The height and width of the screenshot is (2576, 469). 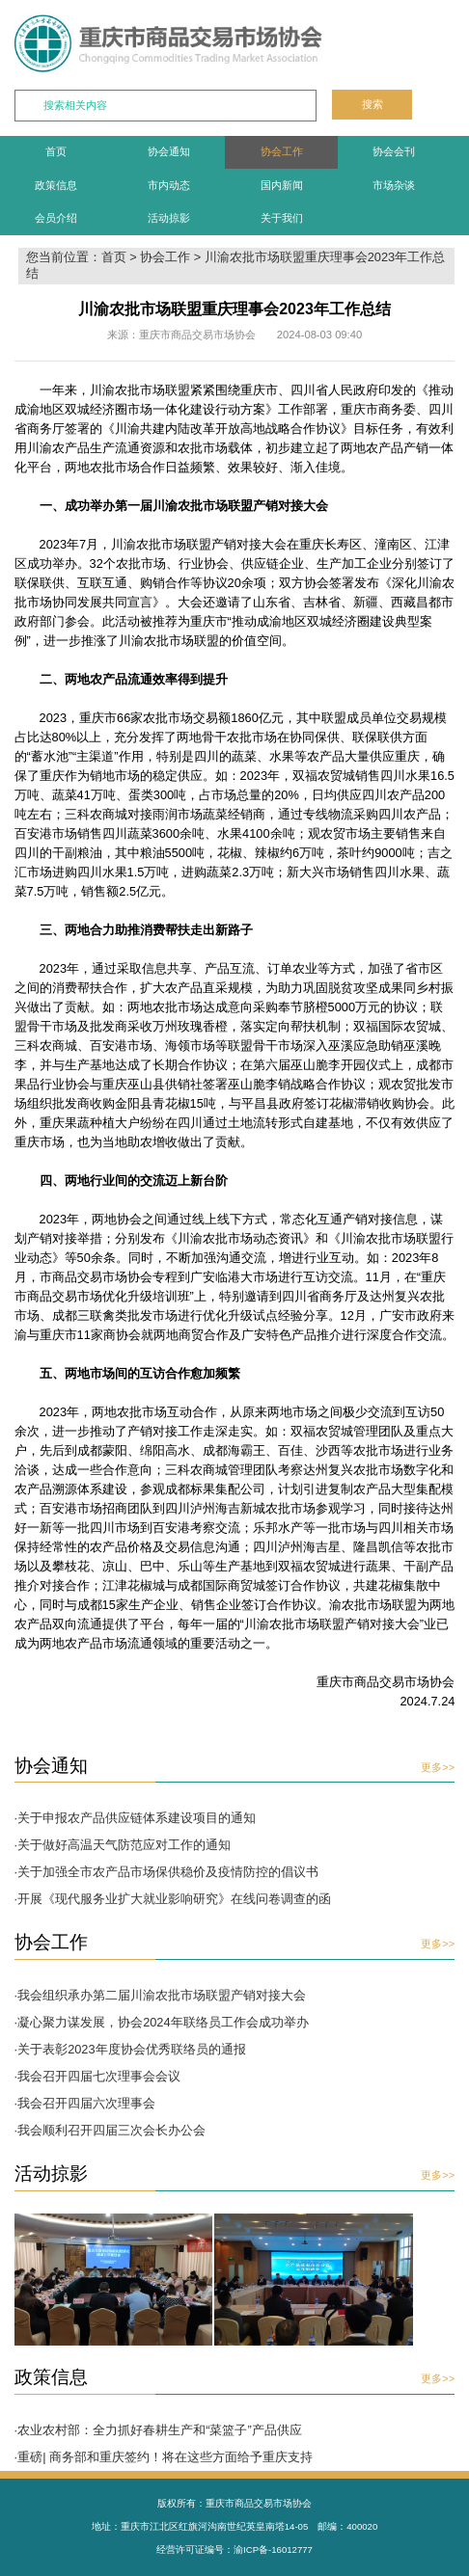 What do you see at coordinates (438, 1767) in the screenshot?
I see `更多>>` at bounding box center [438, 1767].